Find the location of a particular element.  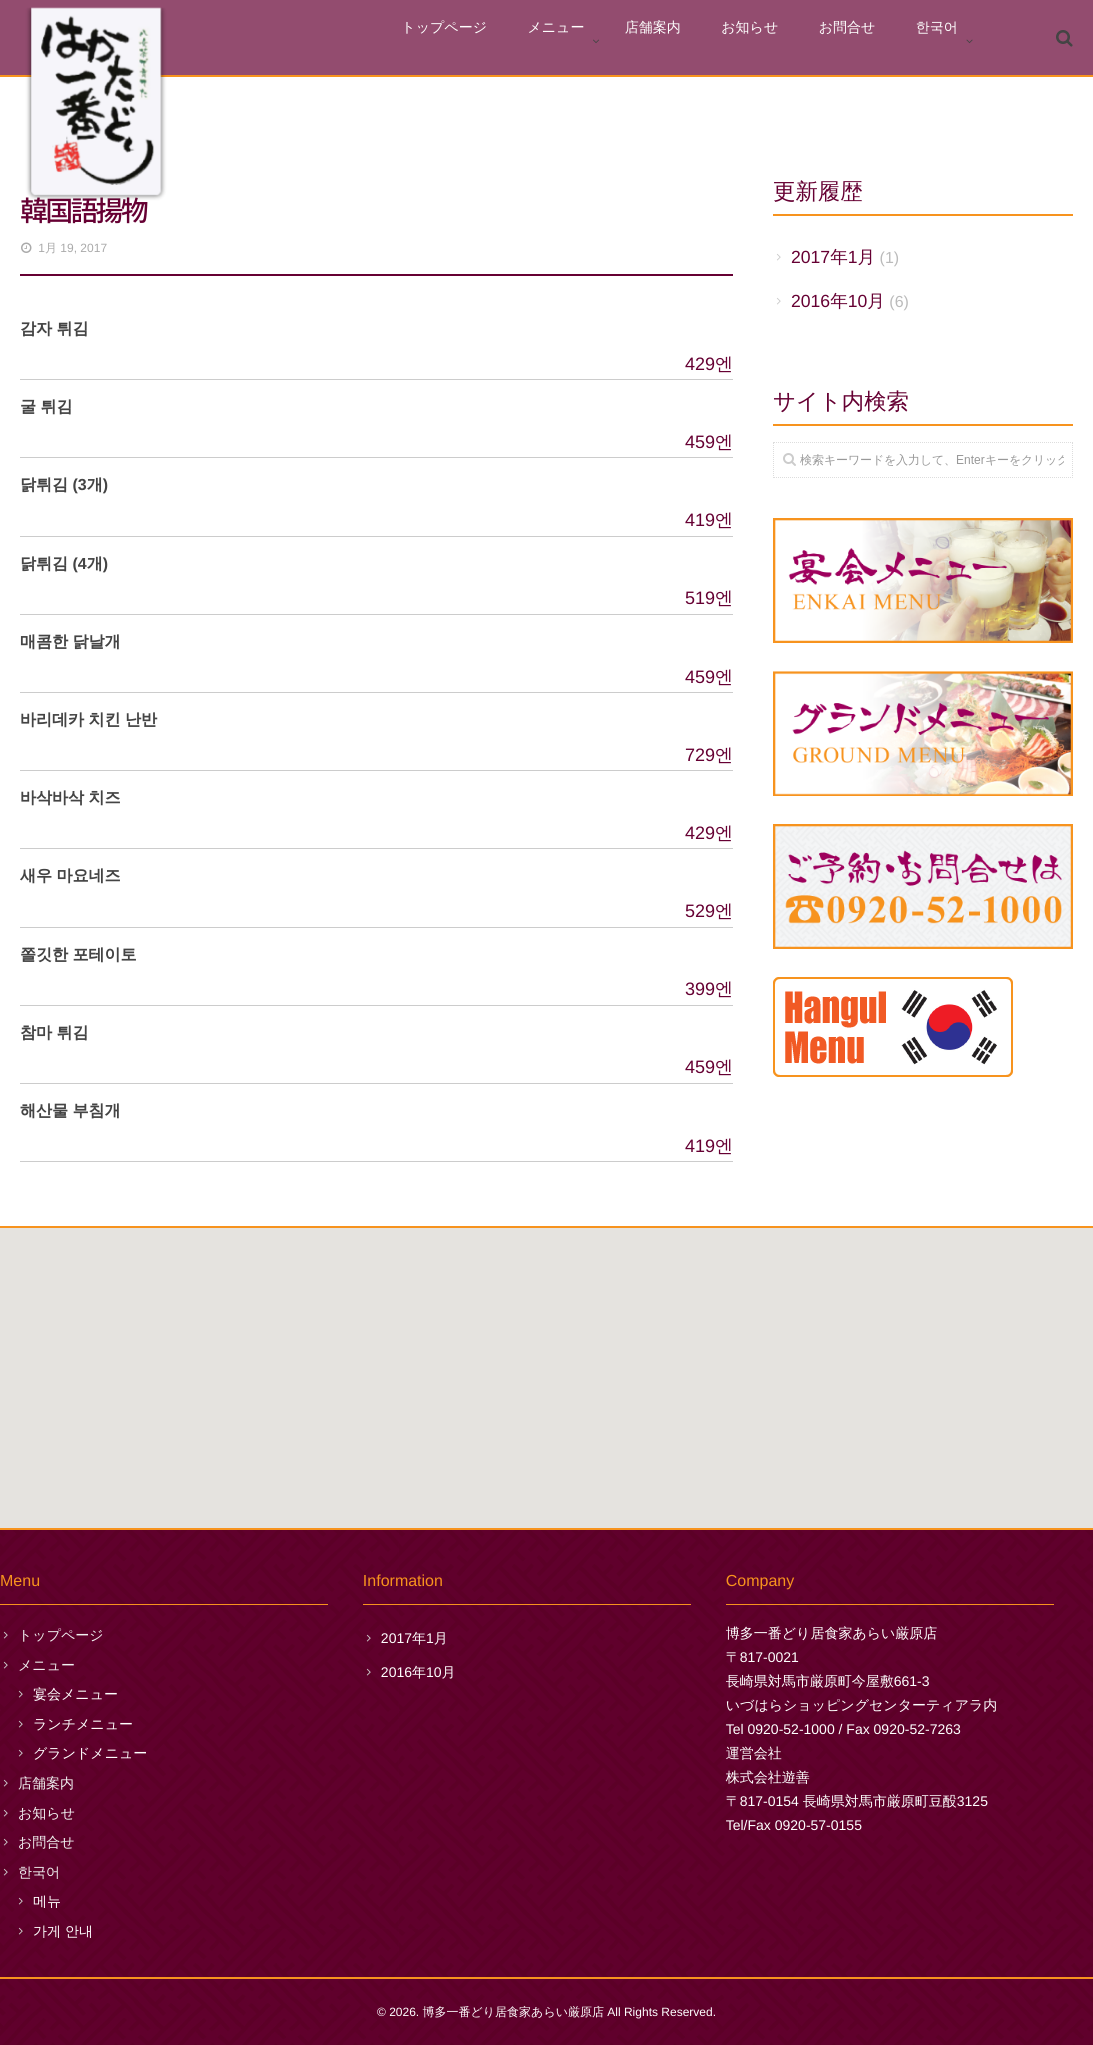

가게 안내 is located at coordinates (63, 1931).